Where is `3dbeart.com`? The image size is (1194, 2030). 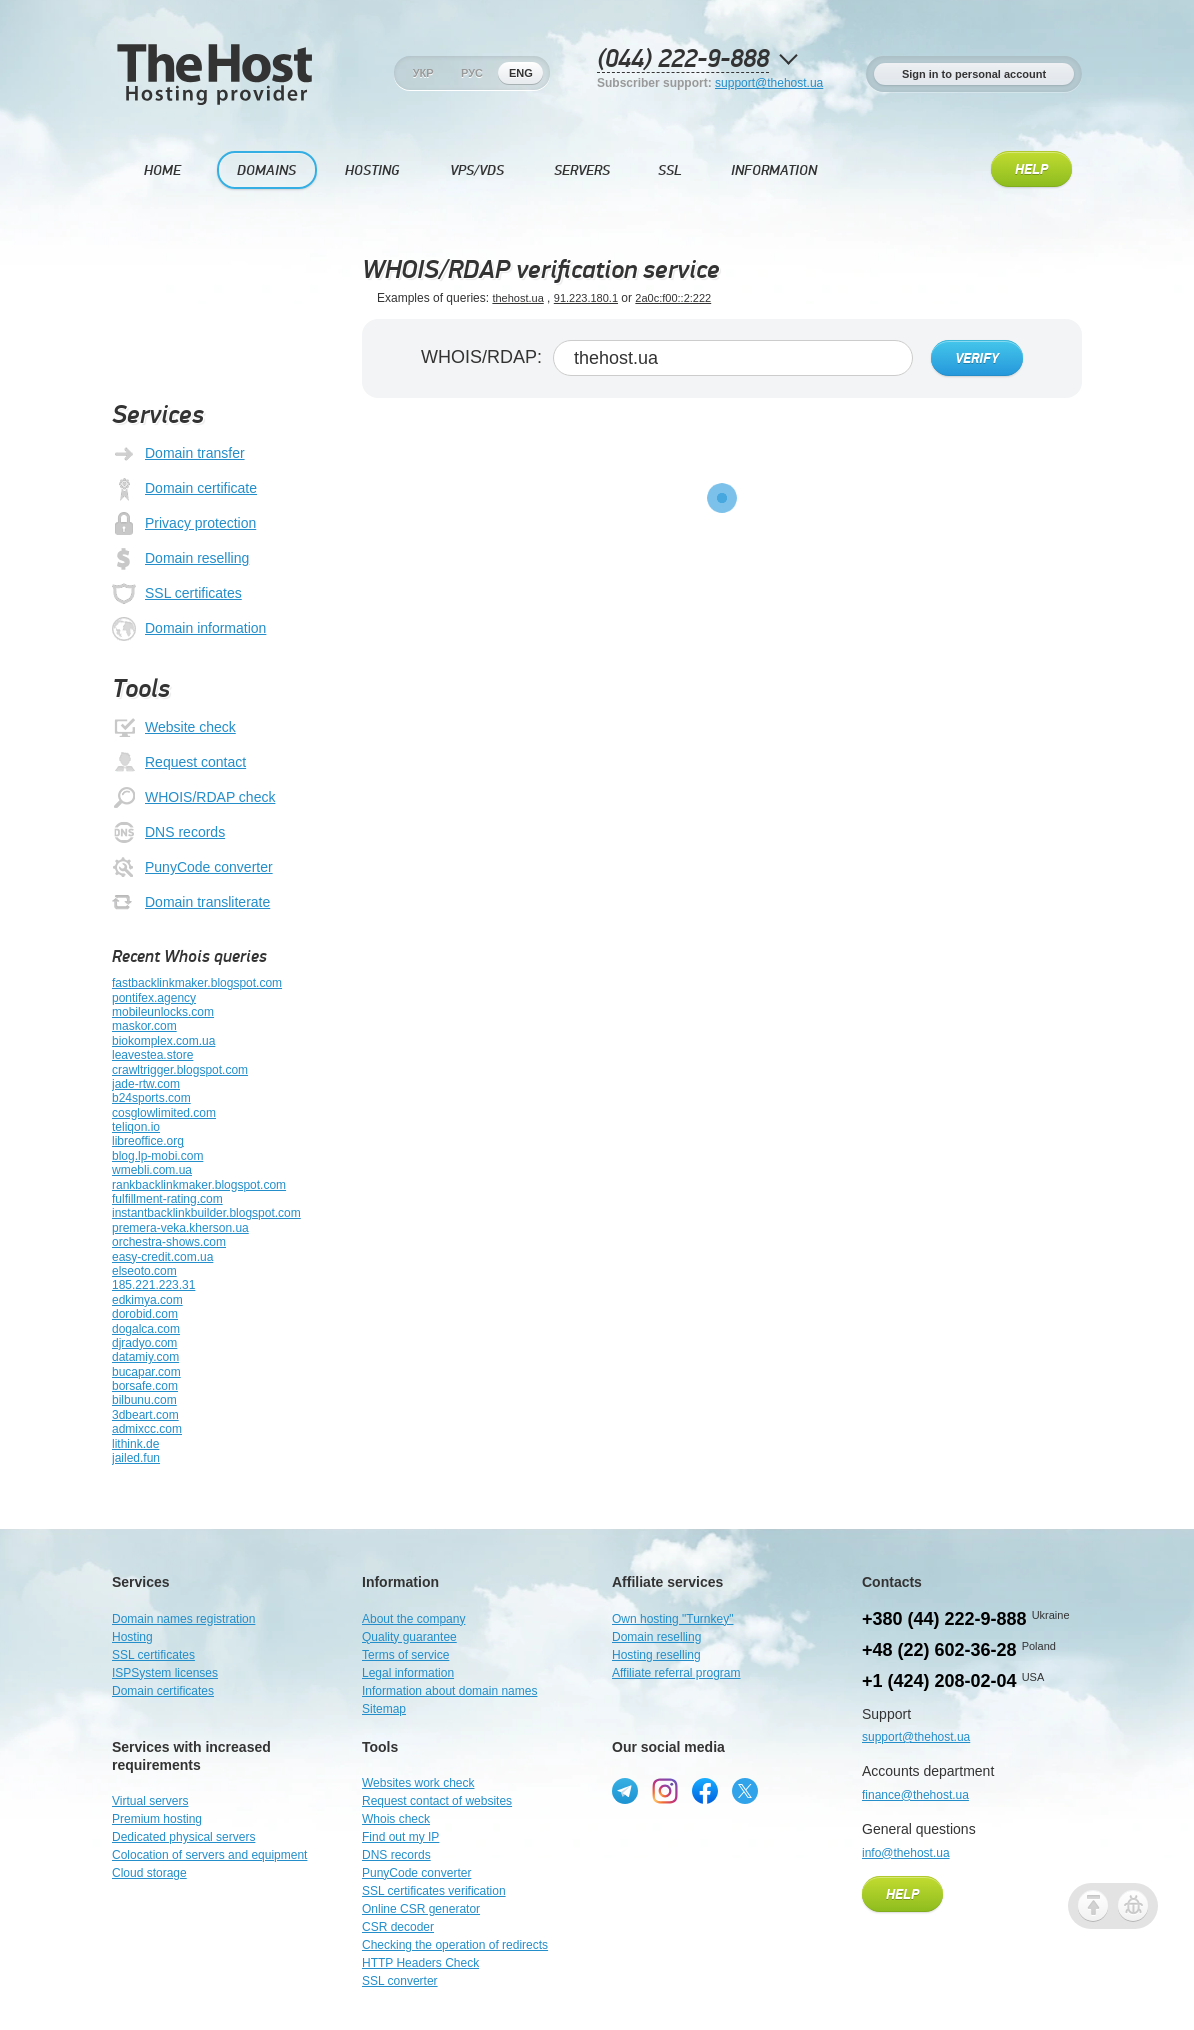
3dbeart.com is located at coordinates (145, 1415).